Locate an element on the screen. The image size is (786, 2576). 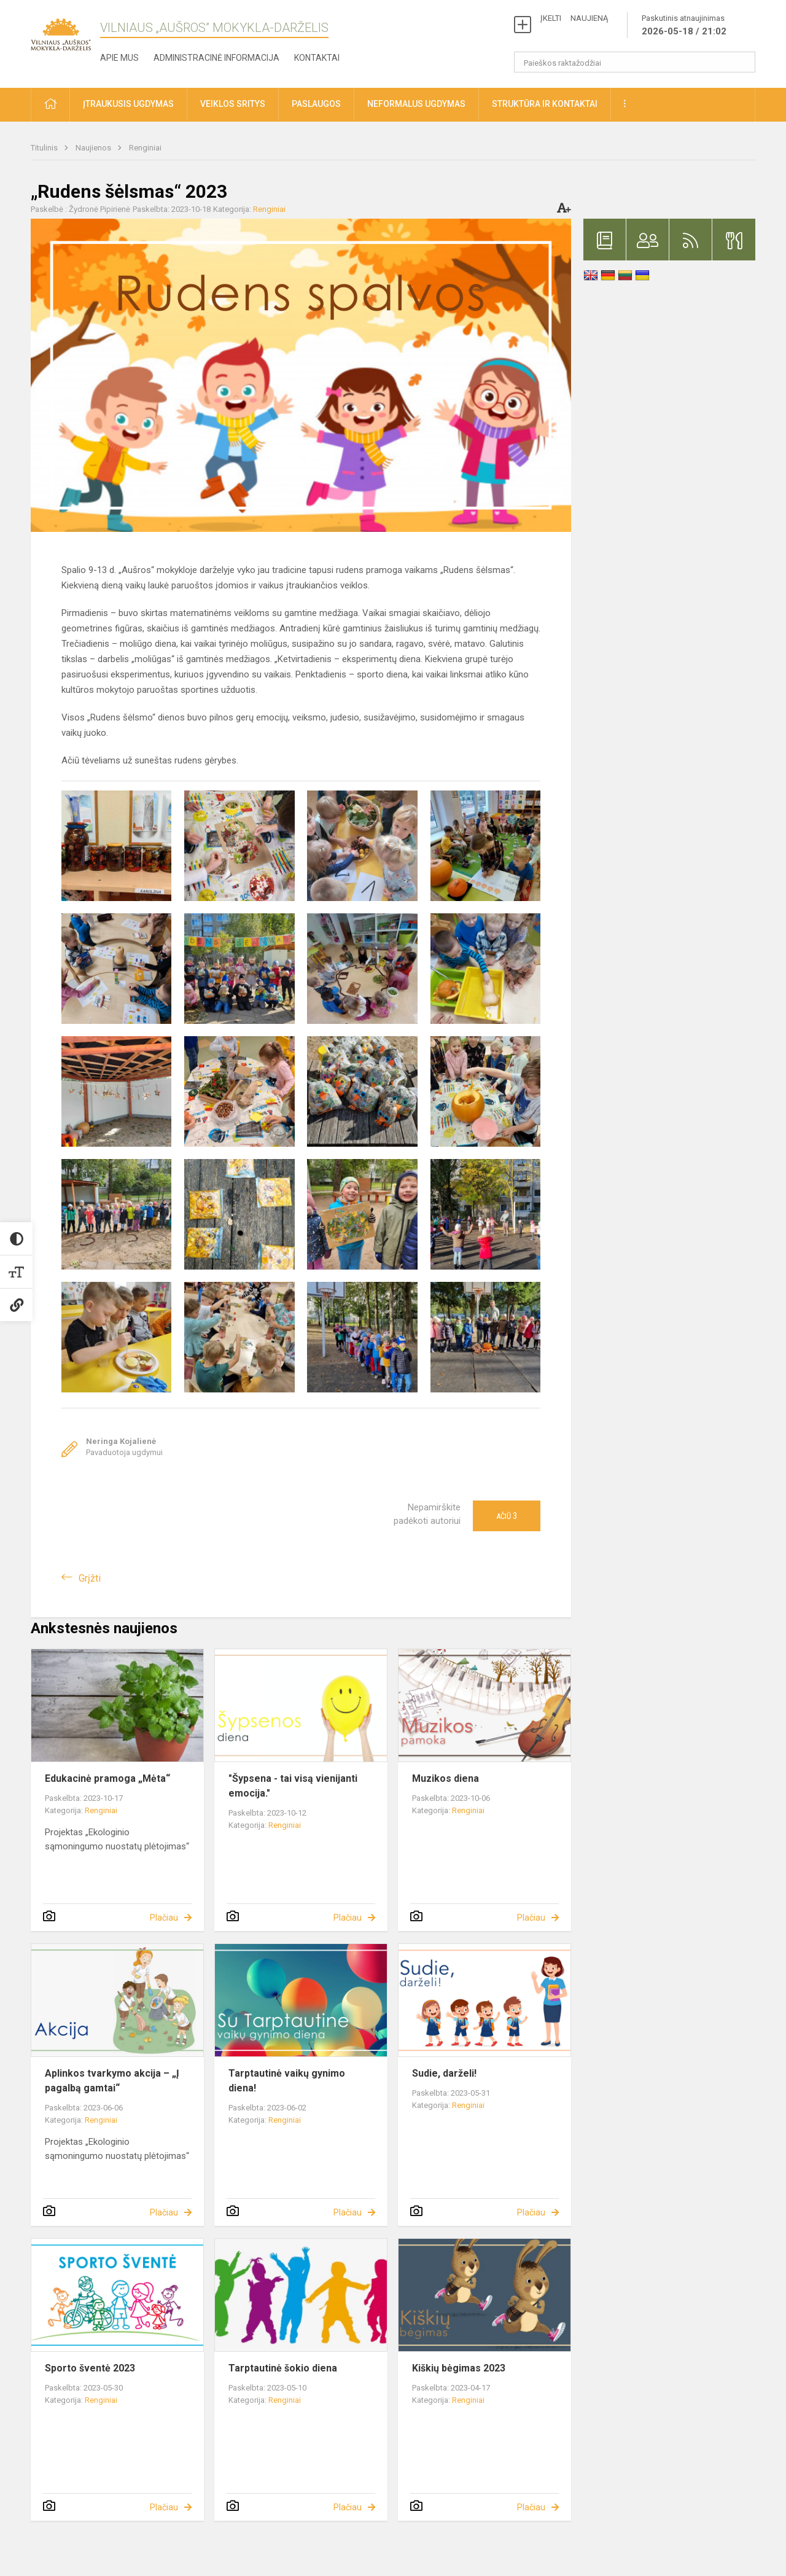
ĮKELTI NAUJIENĄ is located at coordinates (574, 18).